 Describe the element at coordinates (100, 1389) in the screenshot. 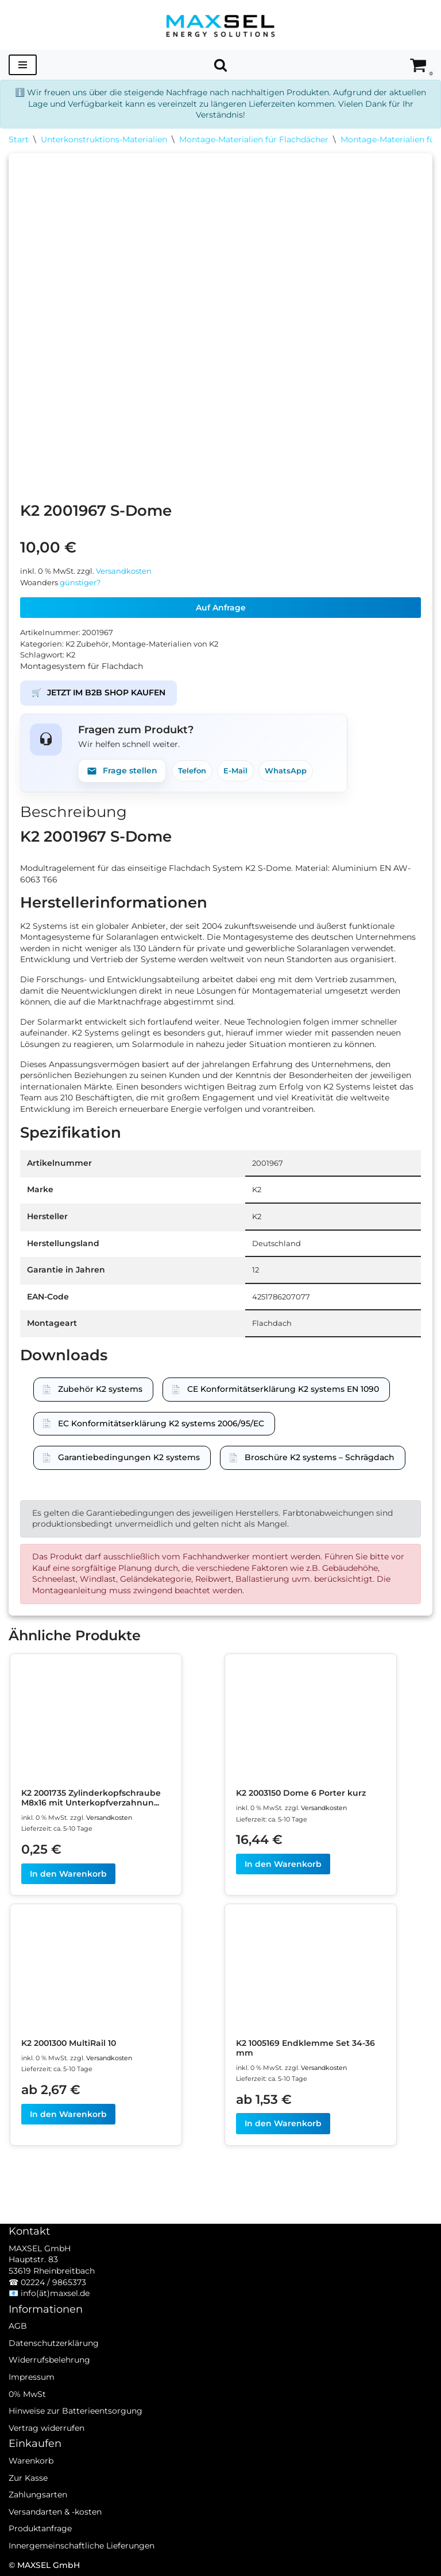

I see `Zubehör K2 systems` at that location.